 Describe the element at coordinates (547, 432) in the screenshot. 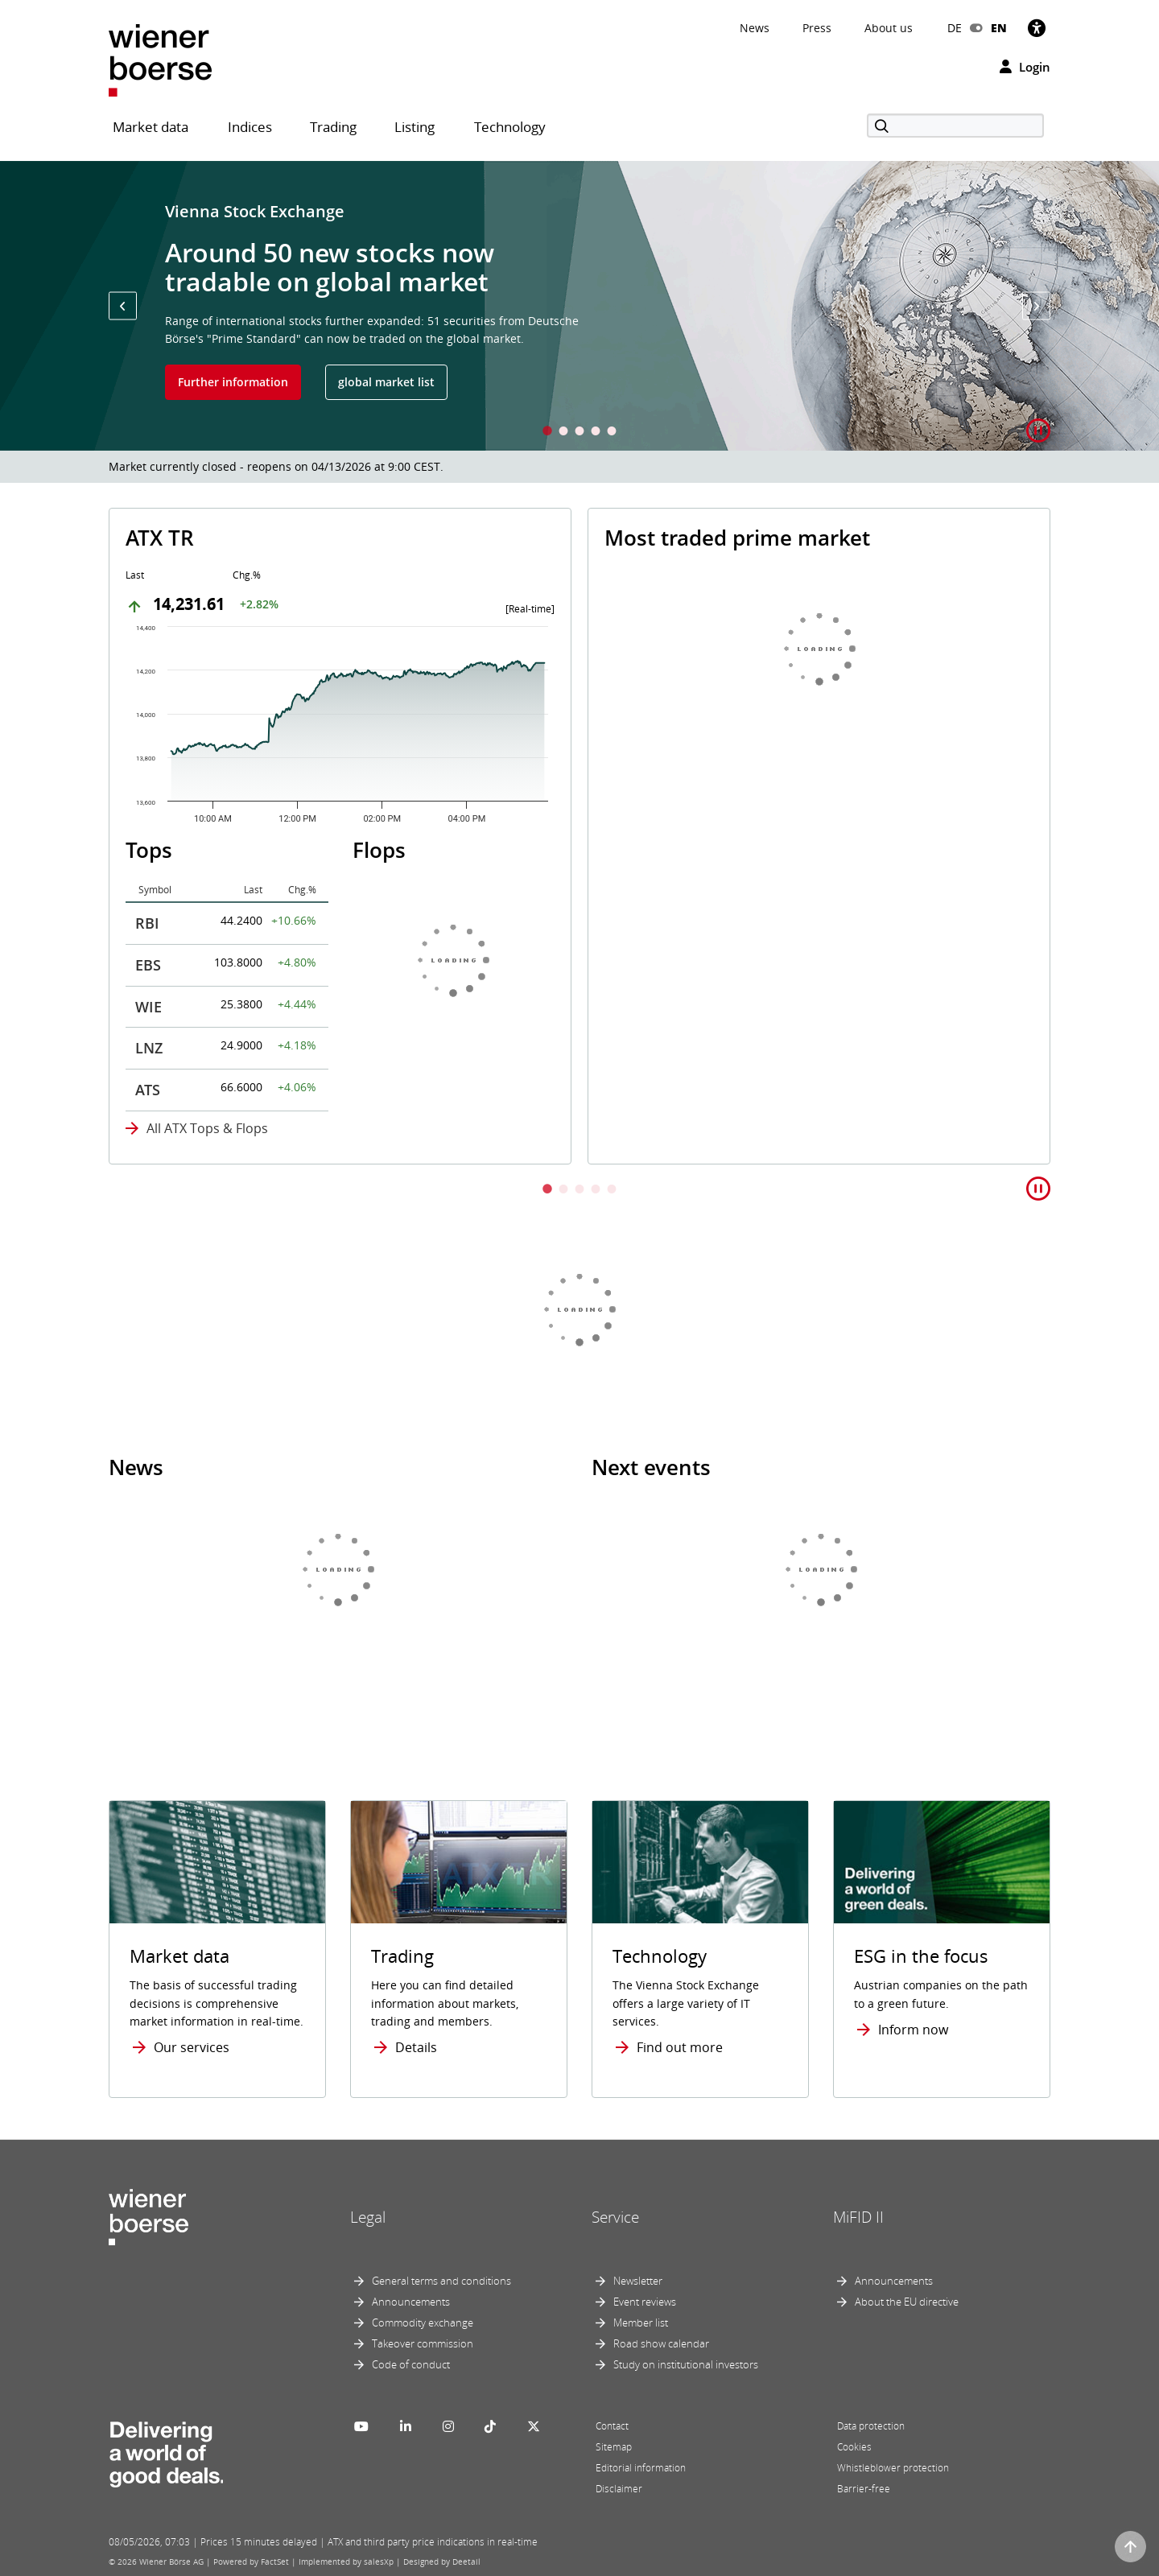

I see `1 [tab]` at that location.